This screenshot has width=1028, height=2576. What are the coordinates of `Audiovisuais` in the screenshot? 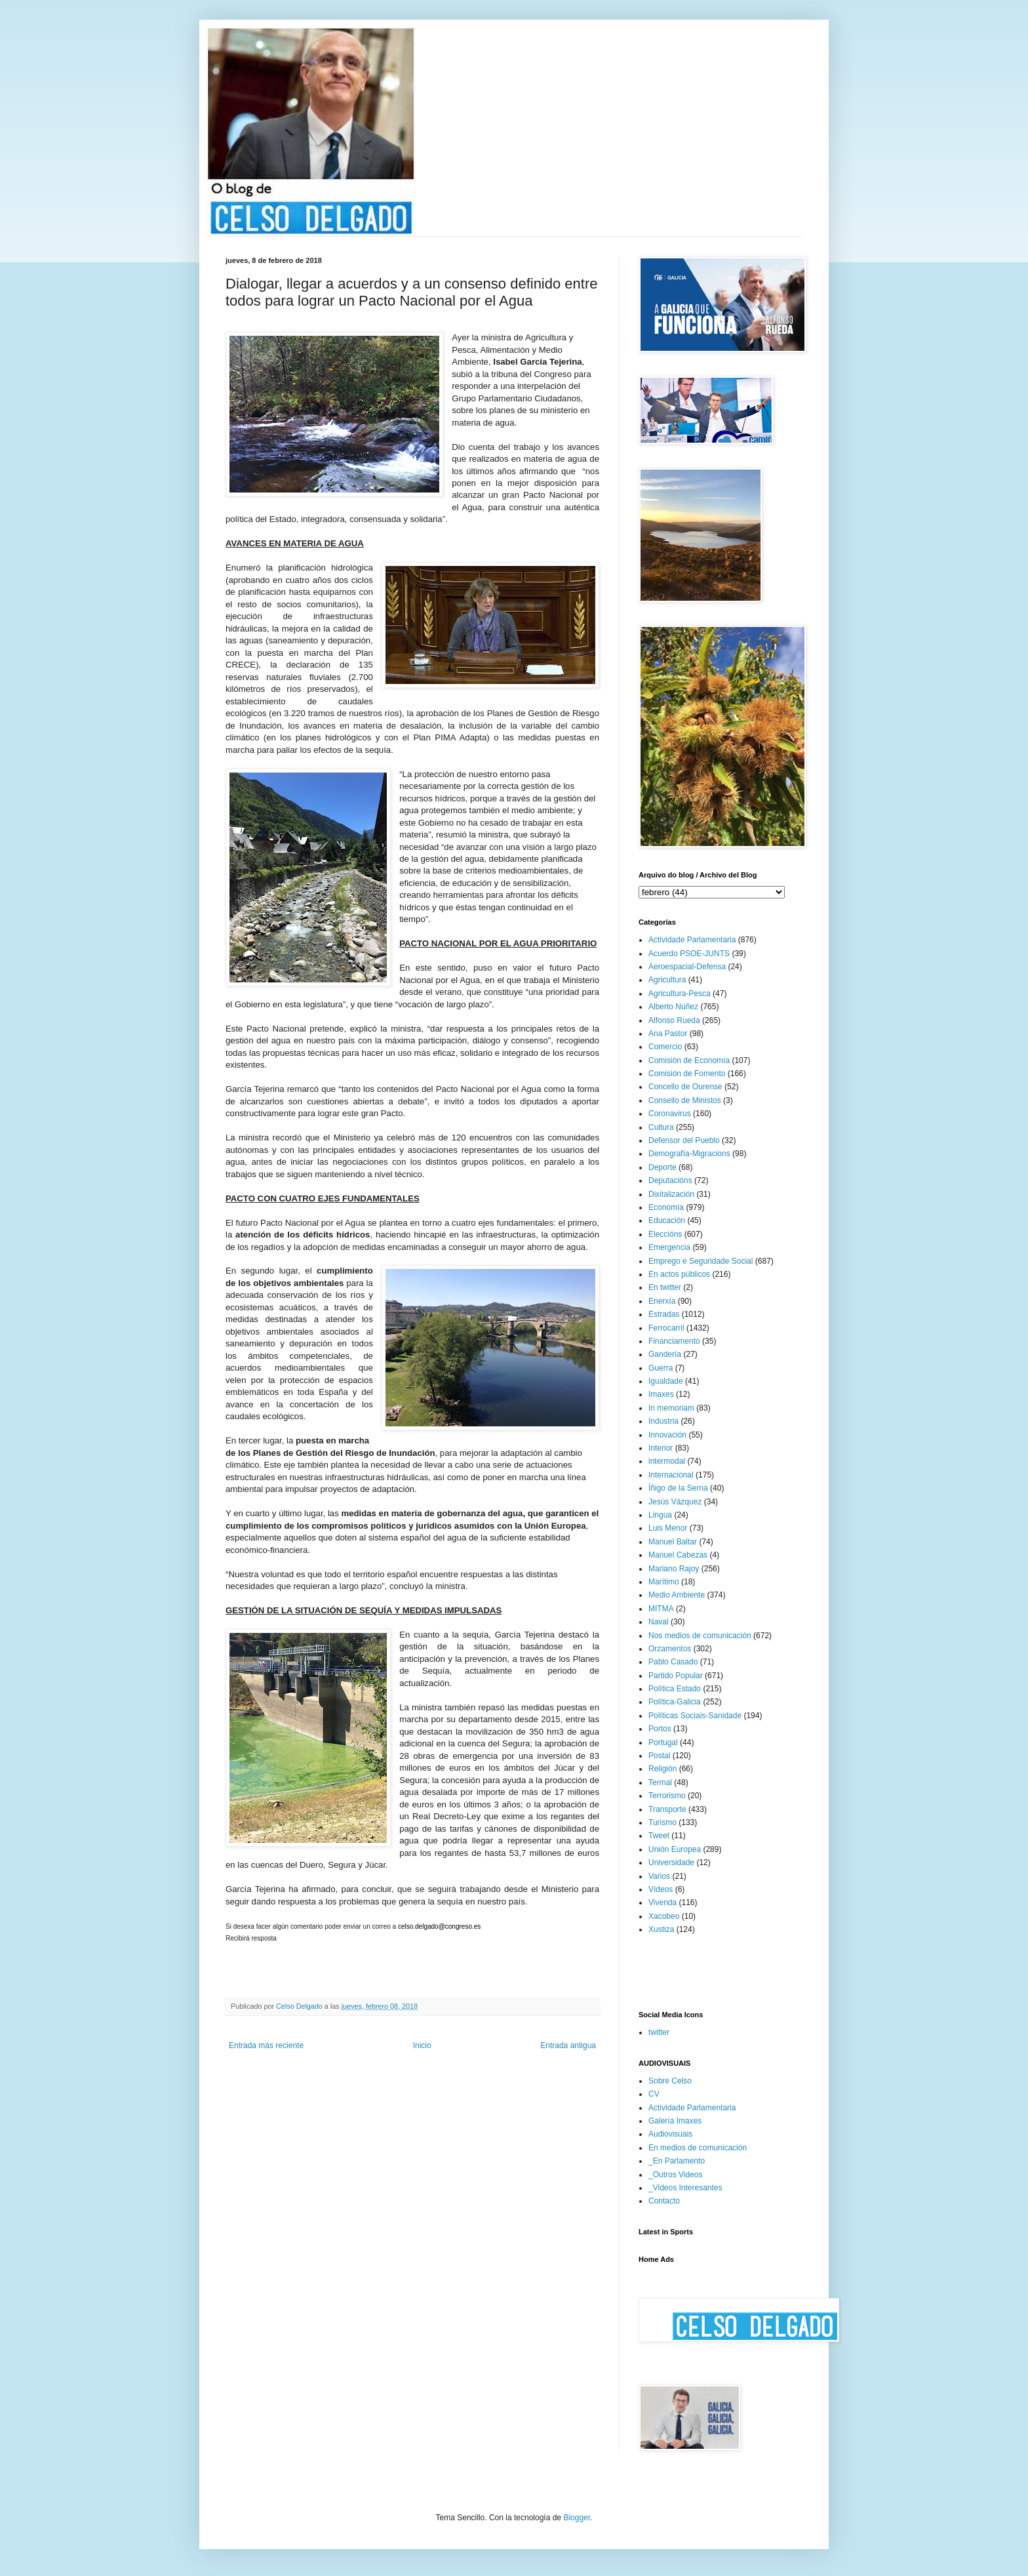 It's located at (670, 2134).